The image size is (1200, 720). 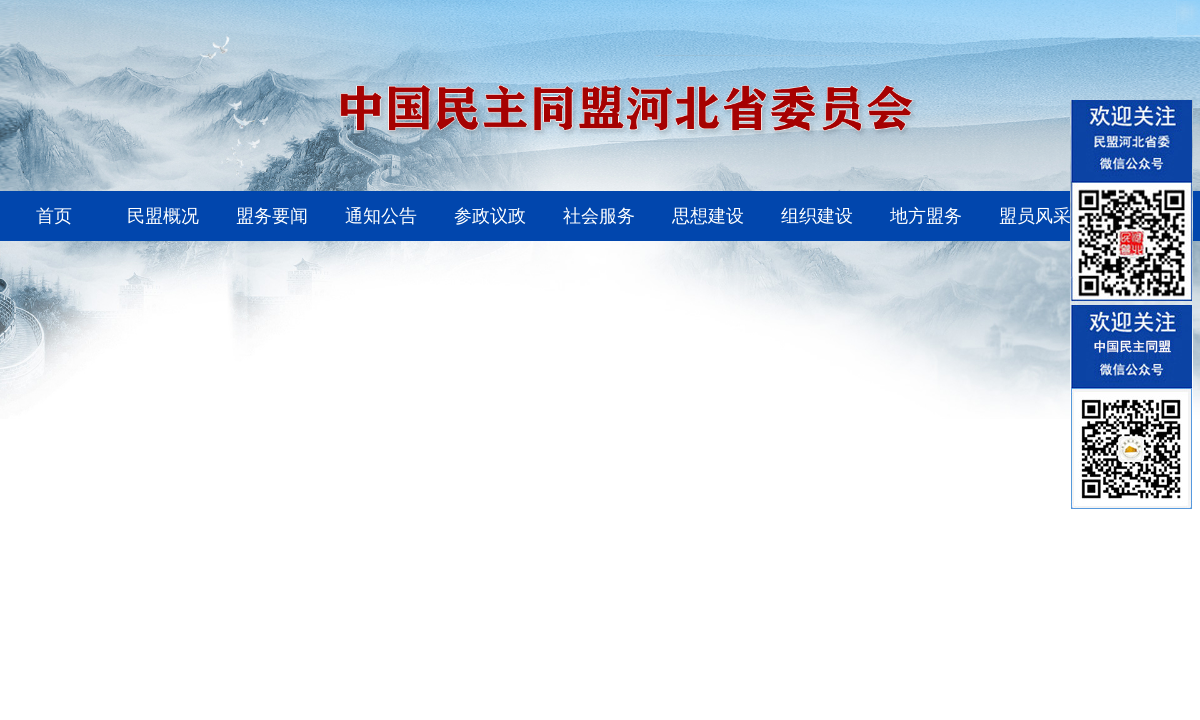 What do you see at coordinates (163, 216) in the screenshot?
I see `民盟概况` at bounding box center [163, 216].